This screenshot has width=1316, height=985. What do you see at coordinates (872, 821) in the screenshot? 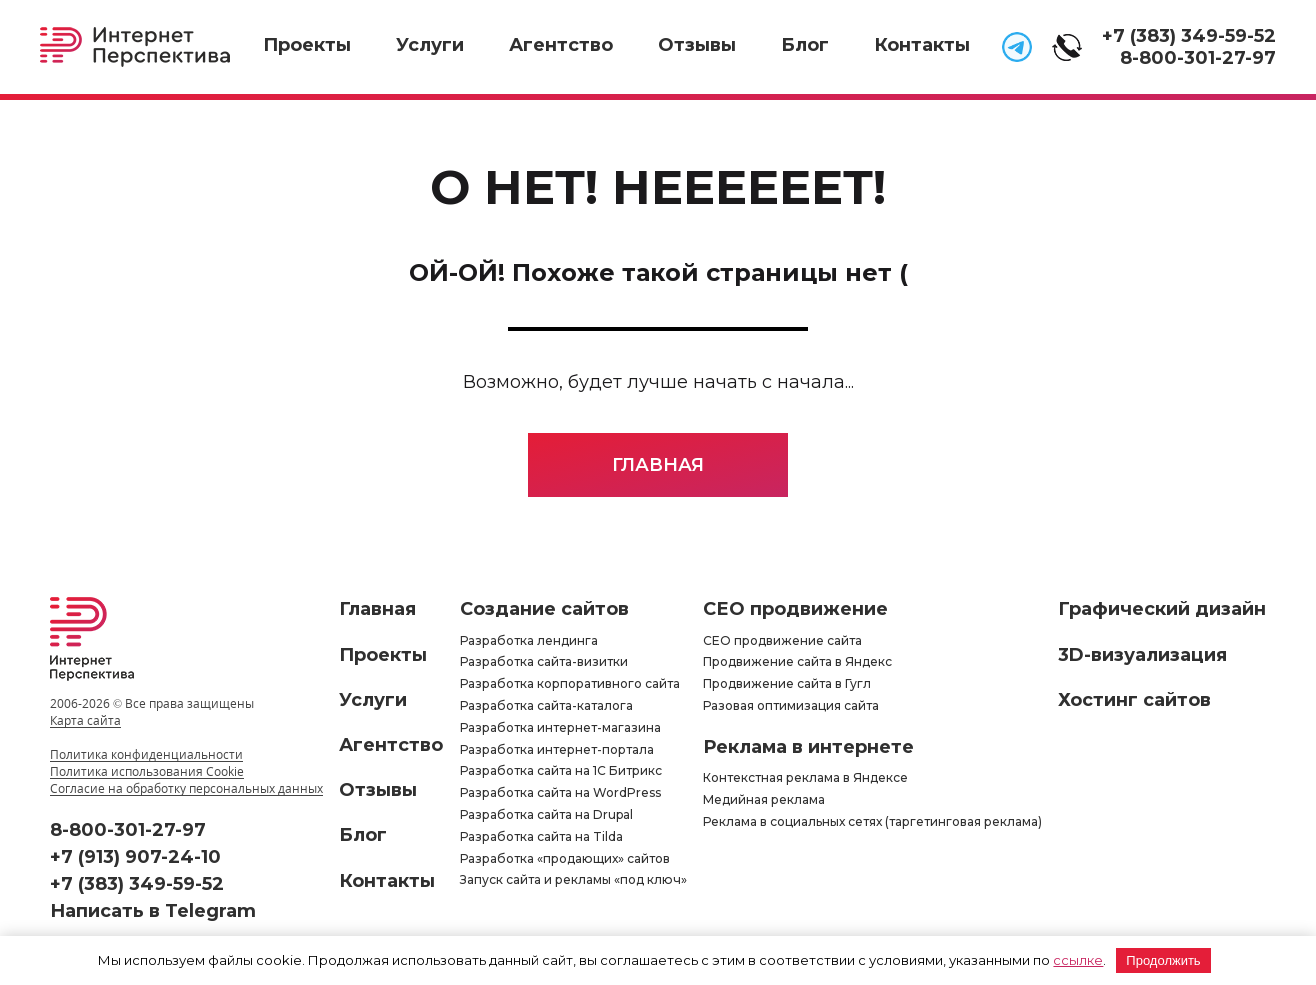
I see `Реклама в социальных сетях (таргетинговая реклама)` at bounding box center [872, 821].